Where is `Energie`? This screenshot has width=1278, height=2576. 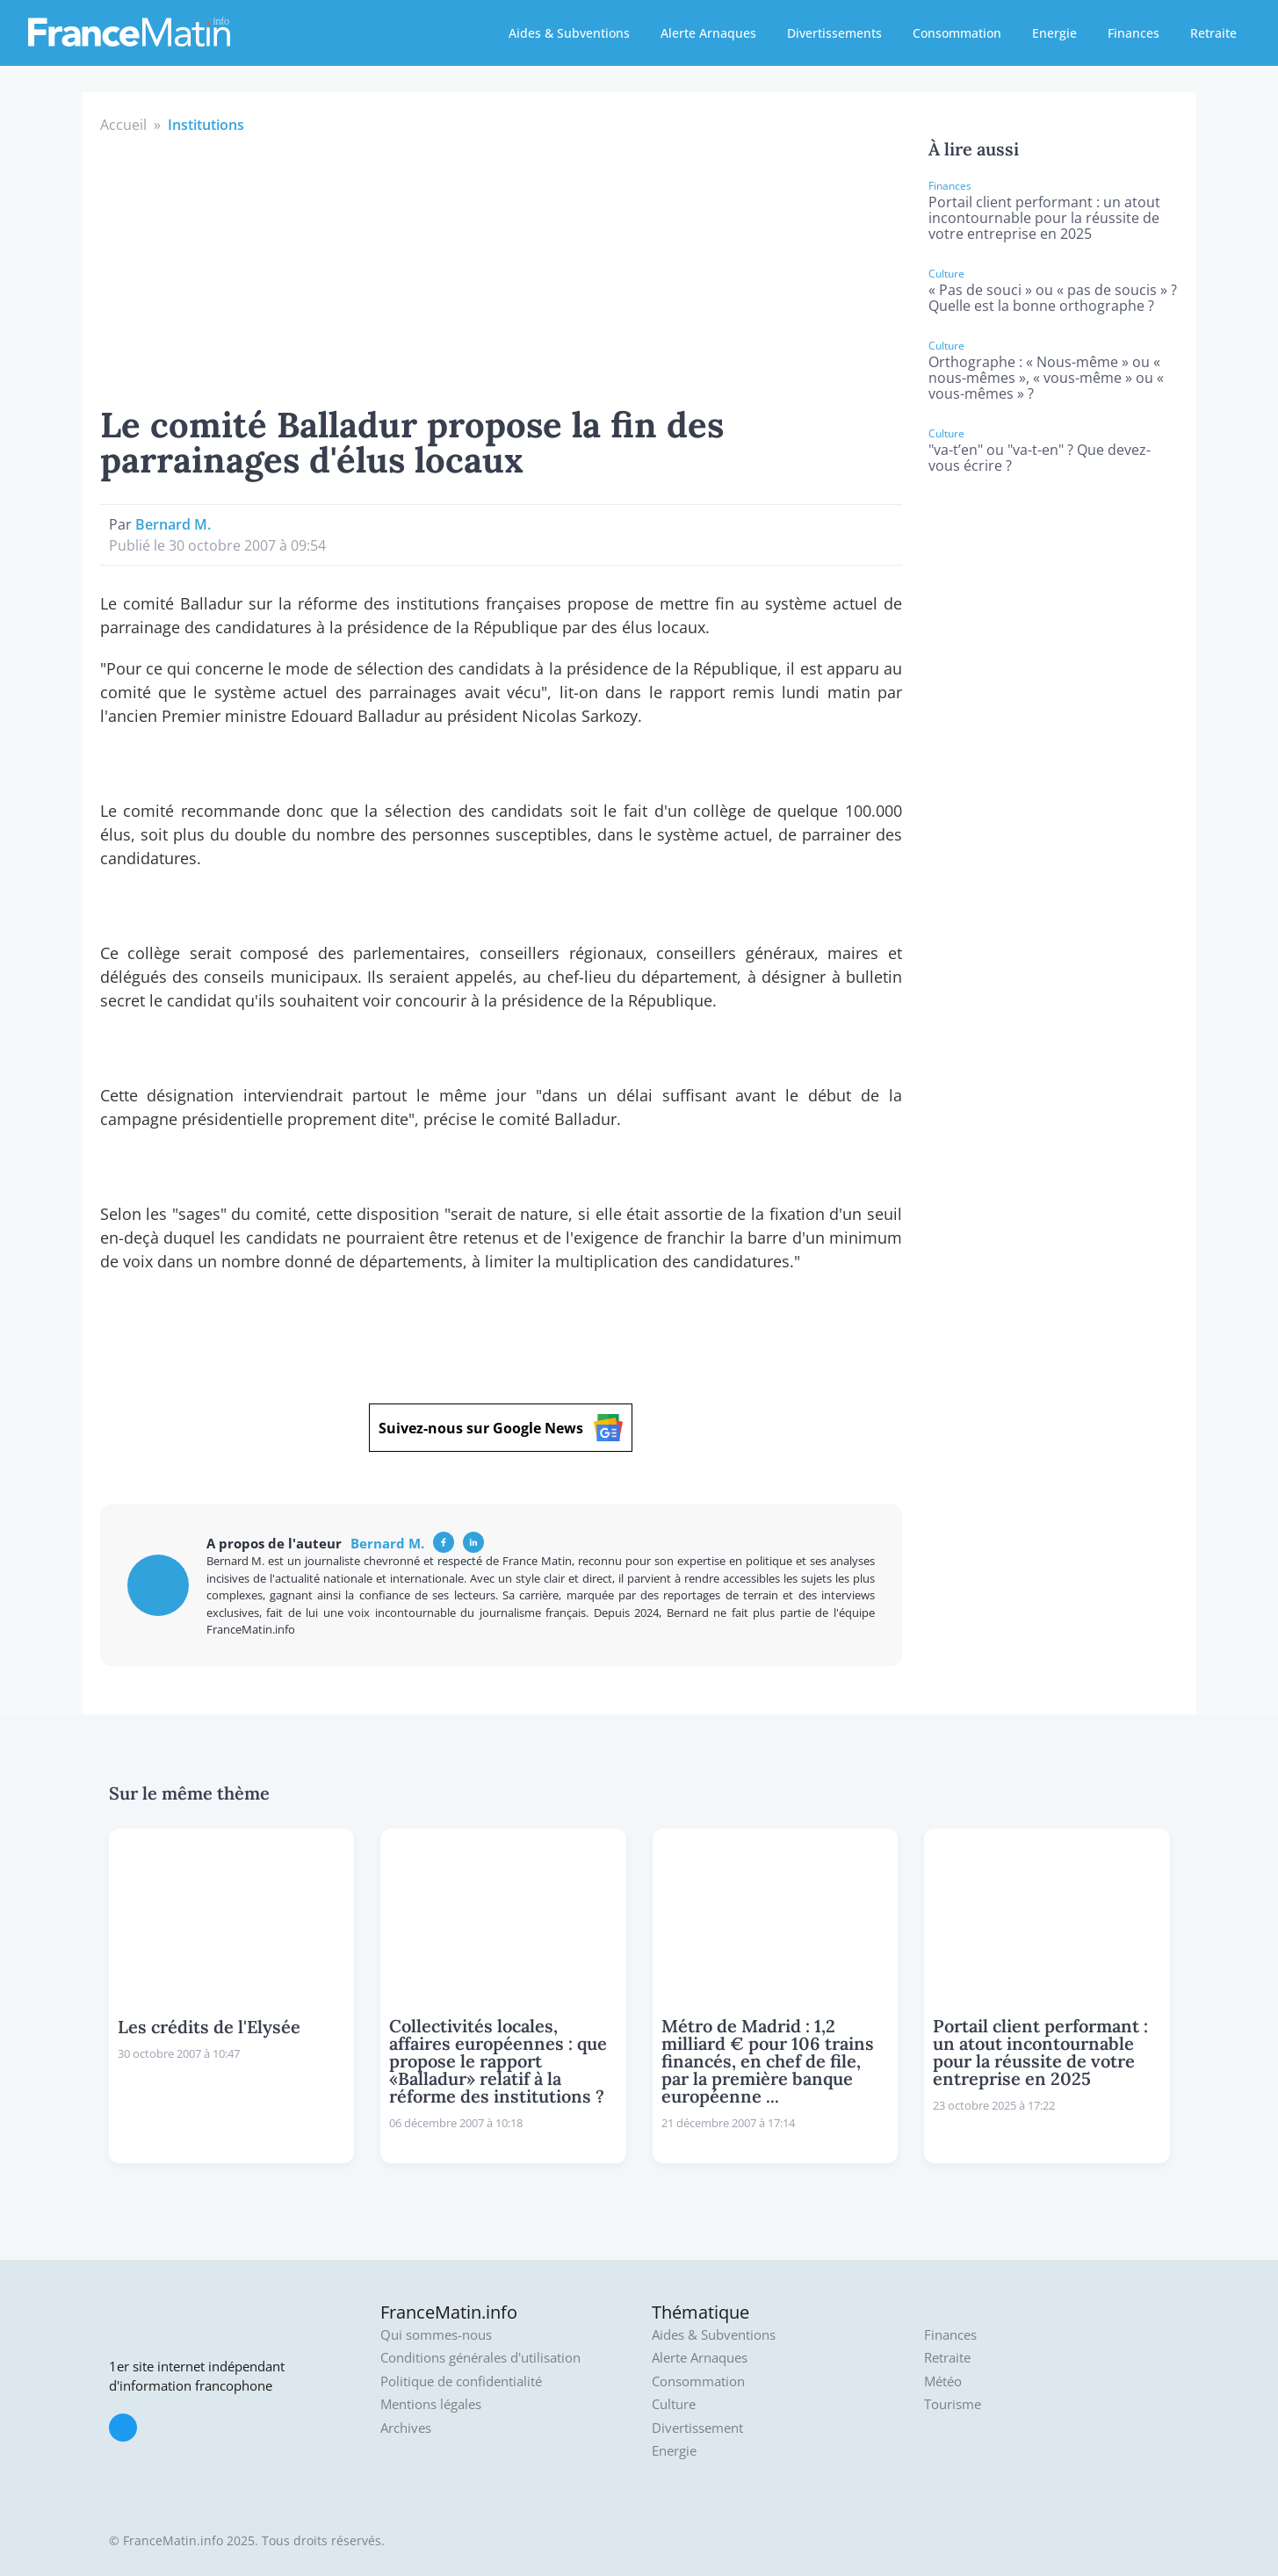 Energie is located at coordinates (1054, 33).